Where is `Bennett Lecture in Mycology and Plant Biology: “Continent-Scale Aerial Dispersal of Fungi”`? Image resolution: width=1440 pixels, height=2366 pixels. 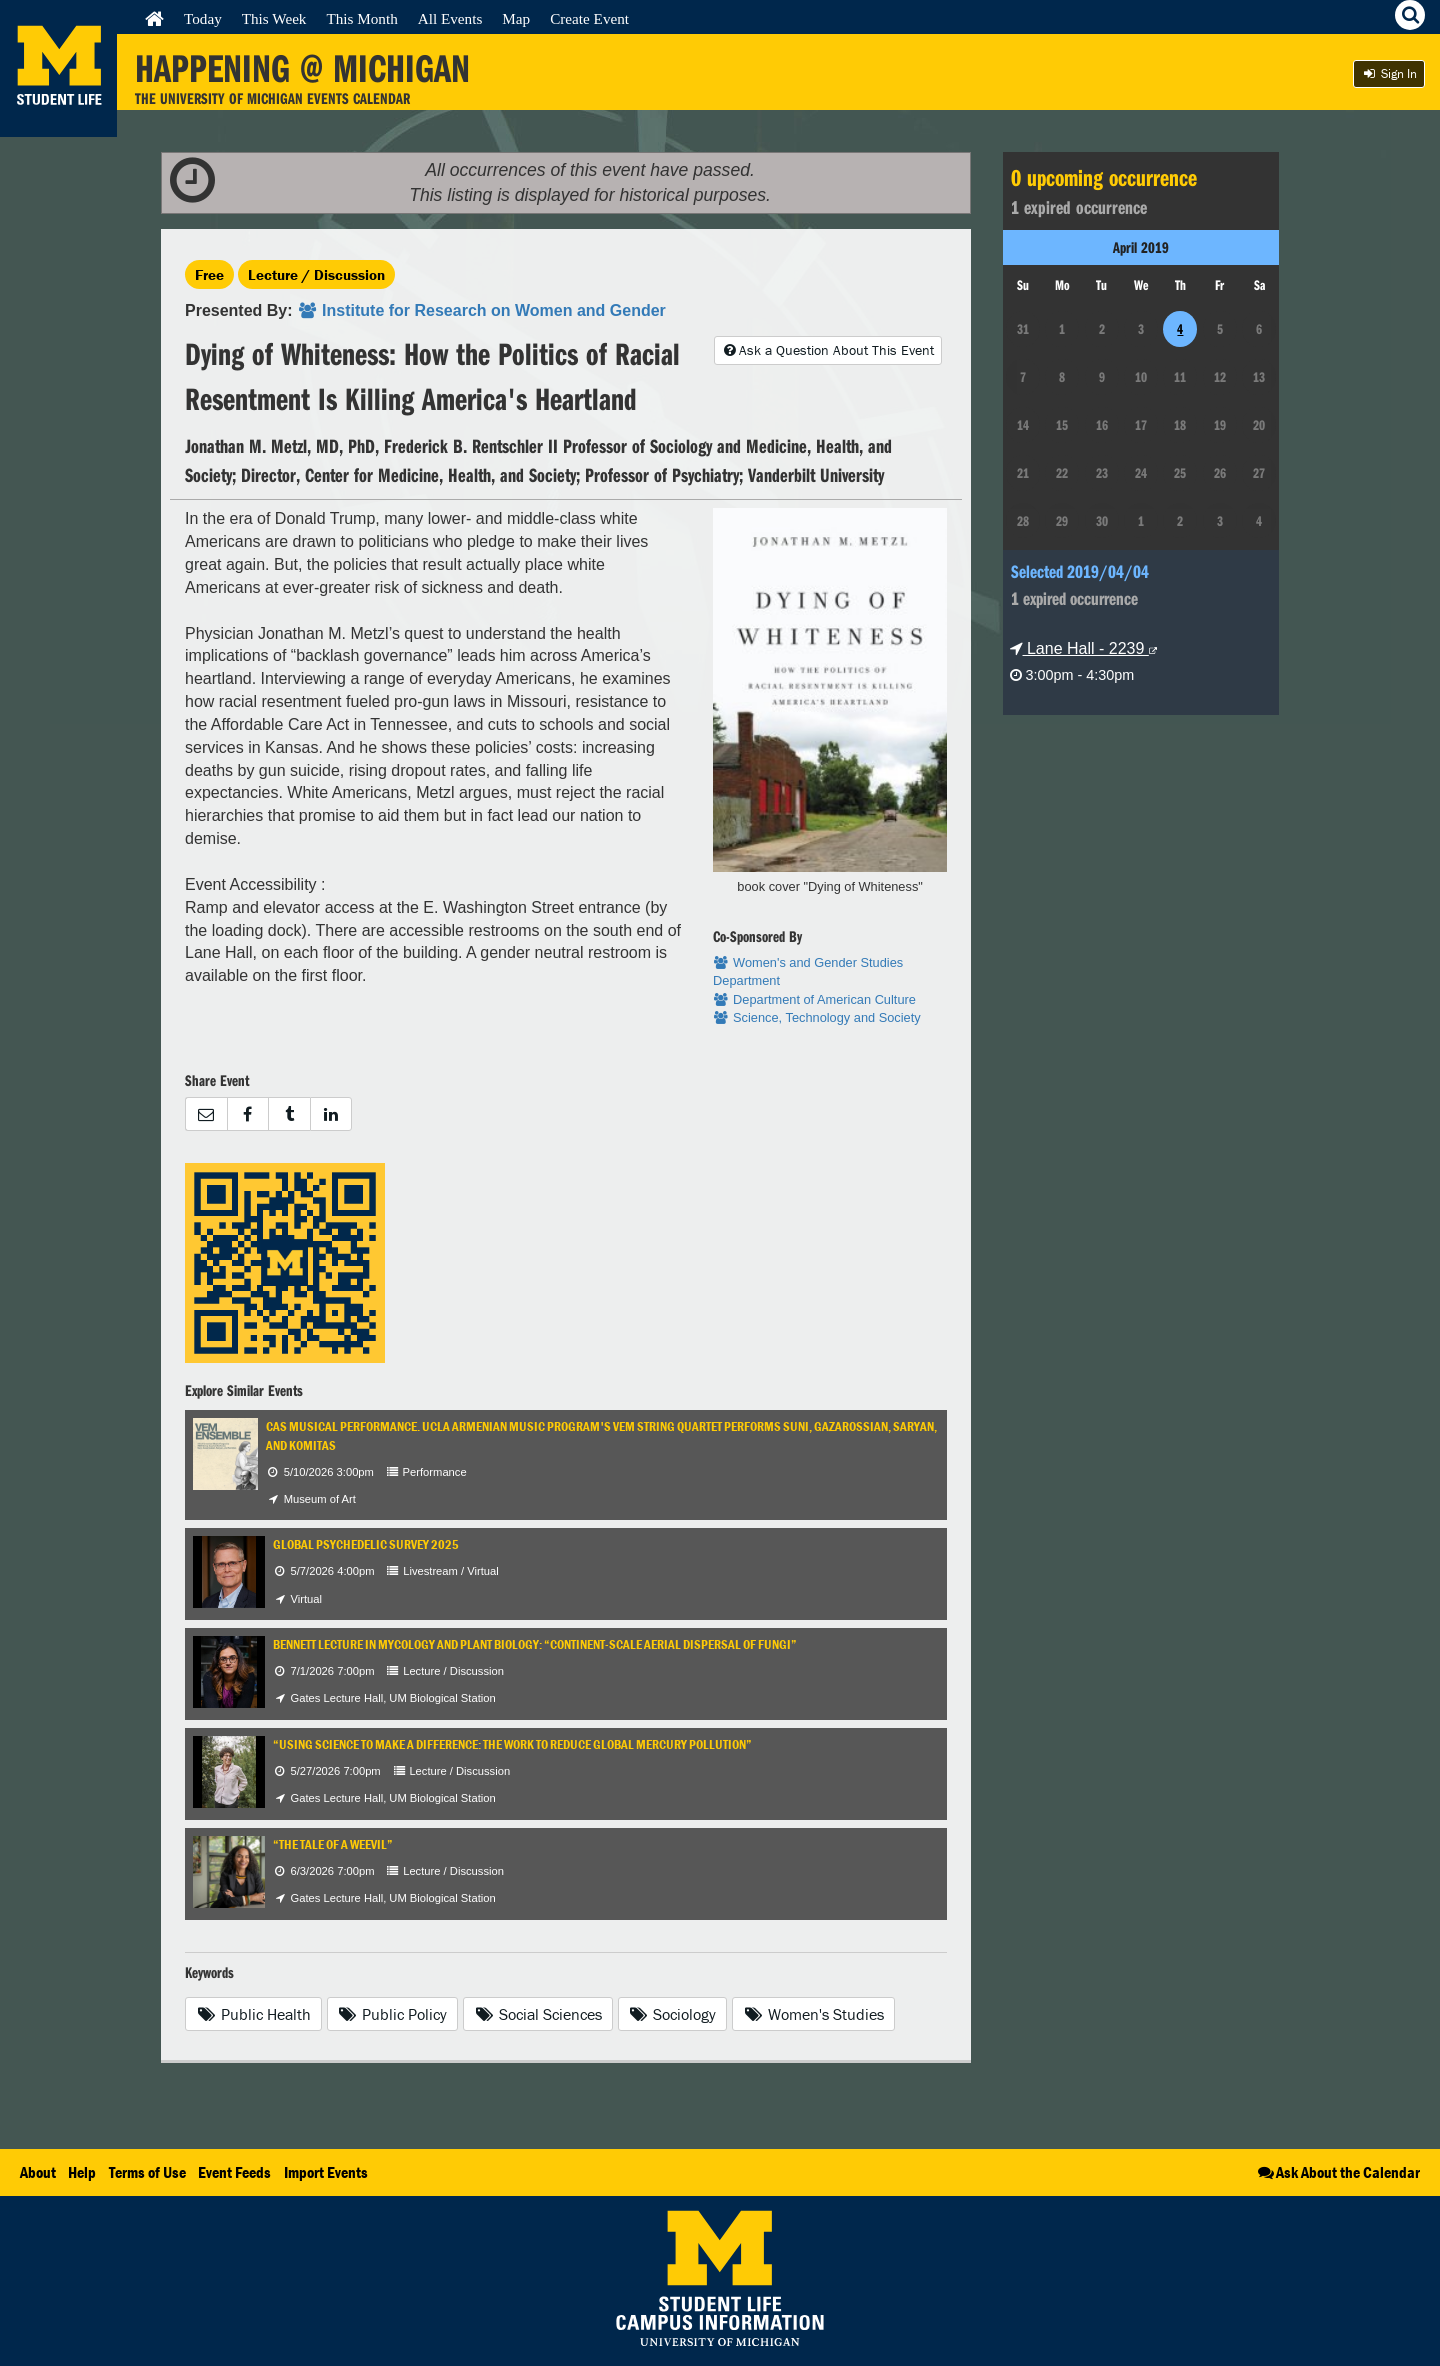 Bennett Lecture in Mycology and Plant Biology: “Continent-Scale Aerial Dispersal of Fungi” is located at coordinates (535, 1644).